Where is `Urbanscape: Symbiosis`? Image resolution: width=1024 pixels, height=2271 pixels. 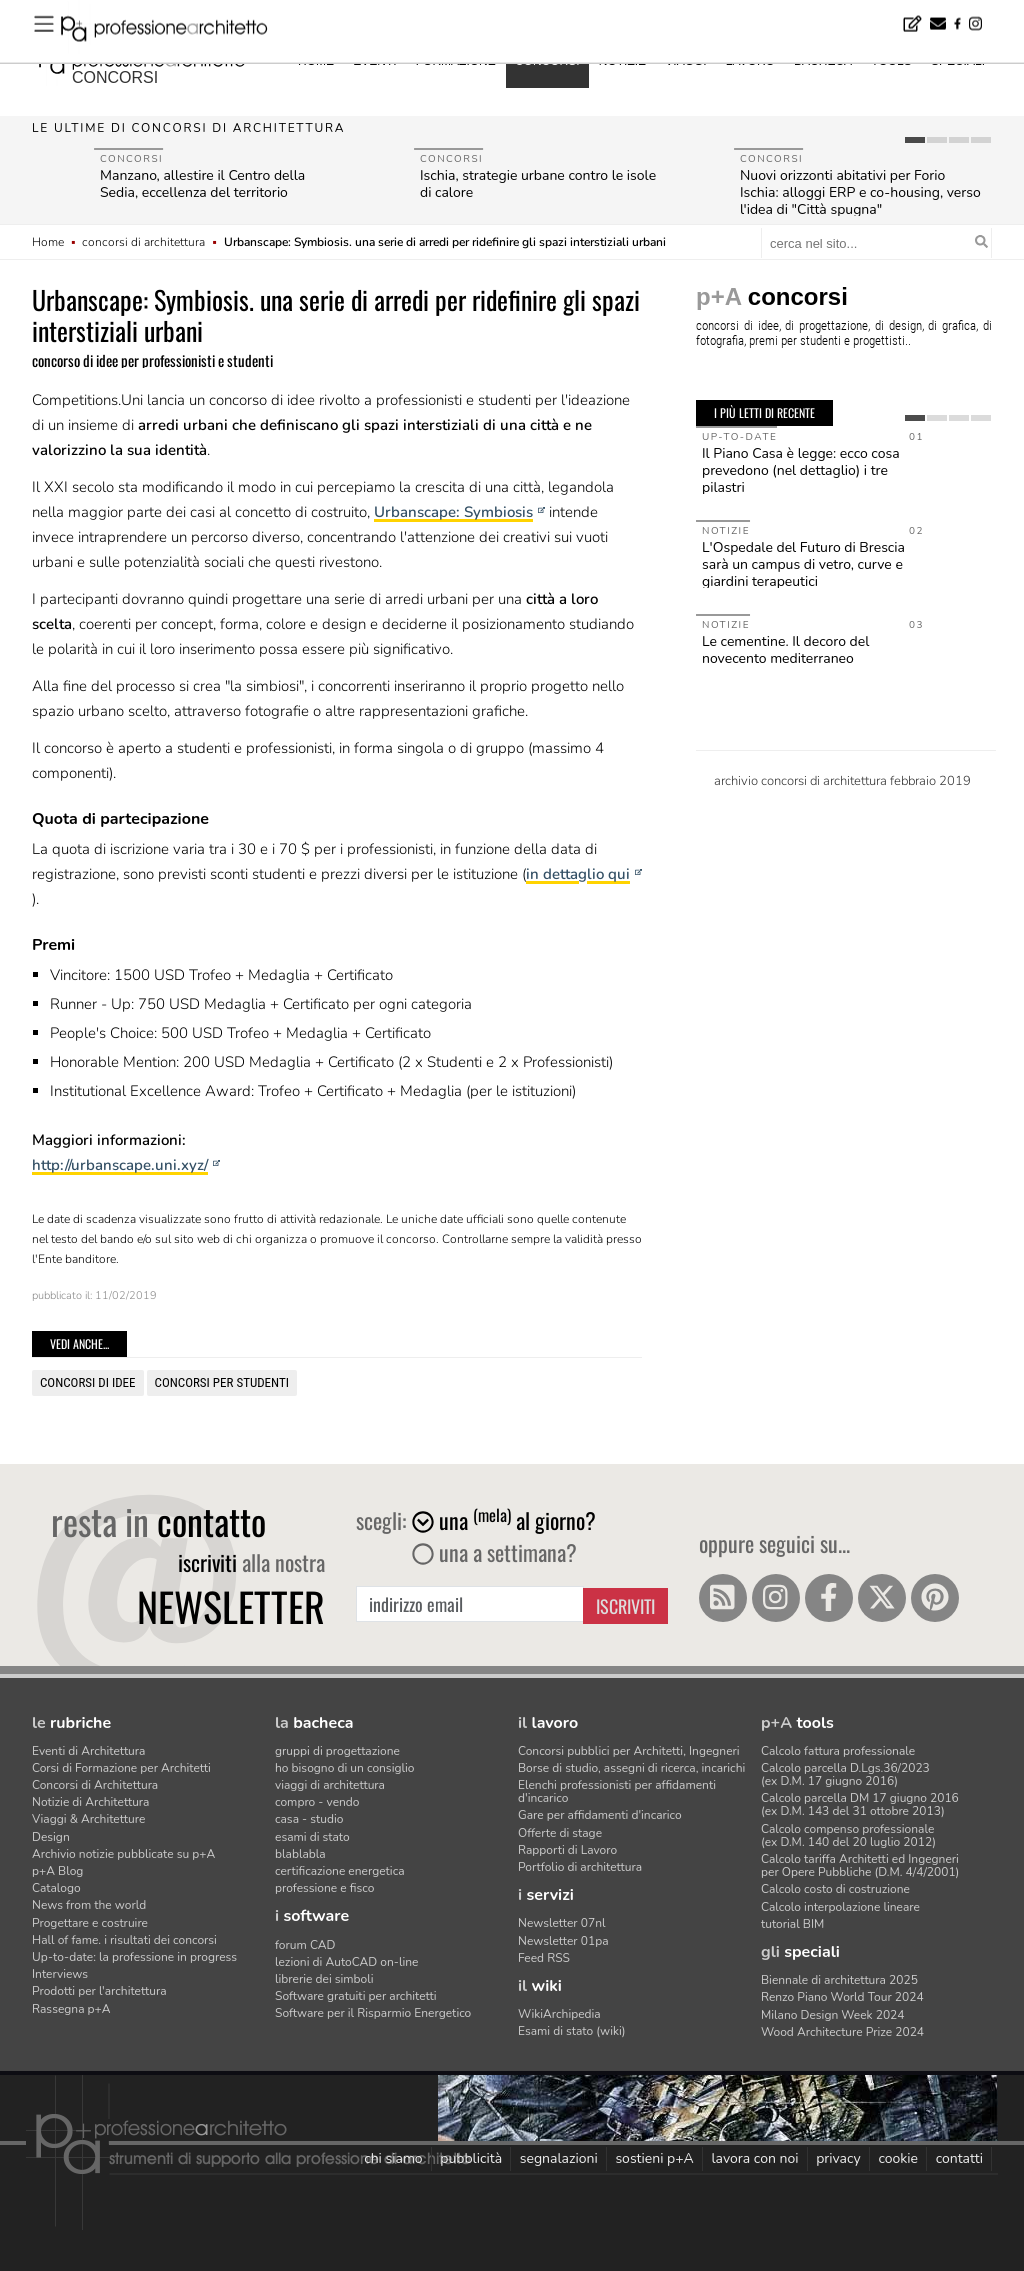 Urbanscape: Symbiosis is located at coordinates (453, 512).